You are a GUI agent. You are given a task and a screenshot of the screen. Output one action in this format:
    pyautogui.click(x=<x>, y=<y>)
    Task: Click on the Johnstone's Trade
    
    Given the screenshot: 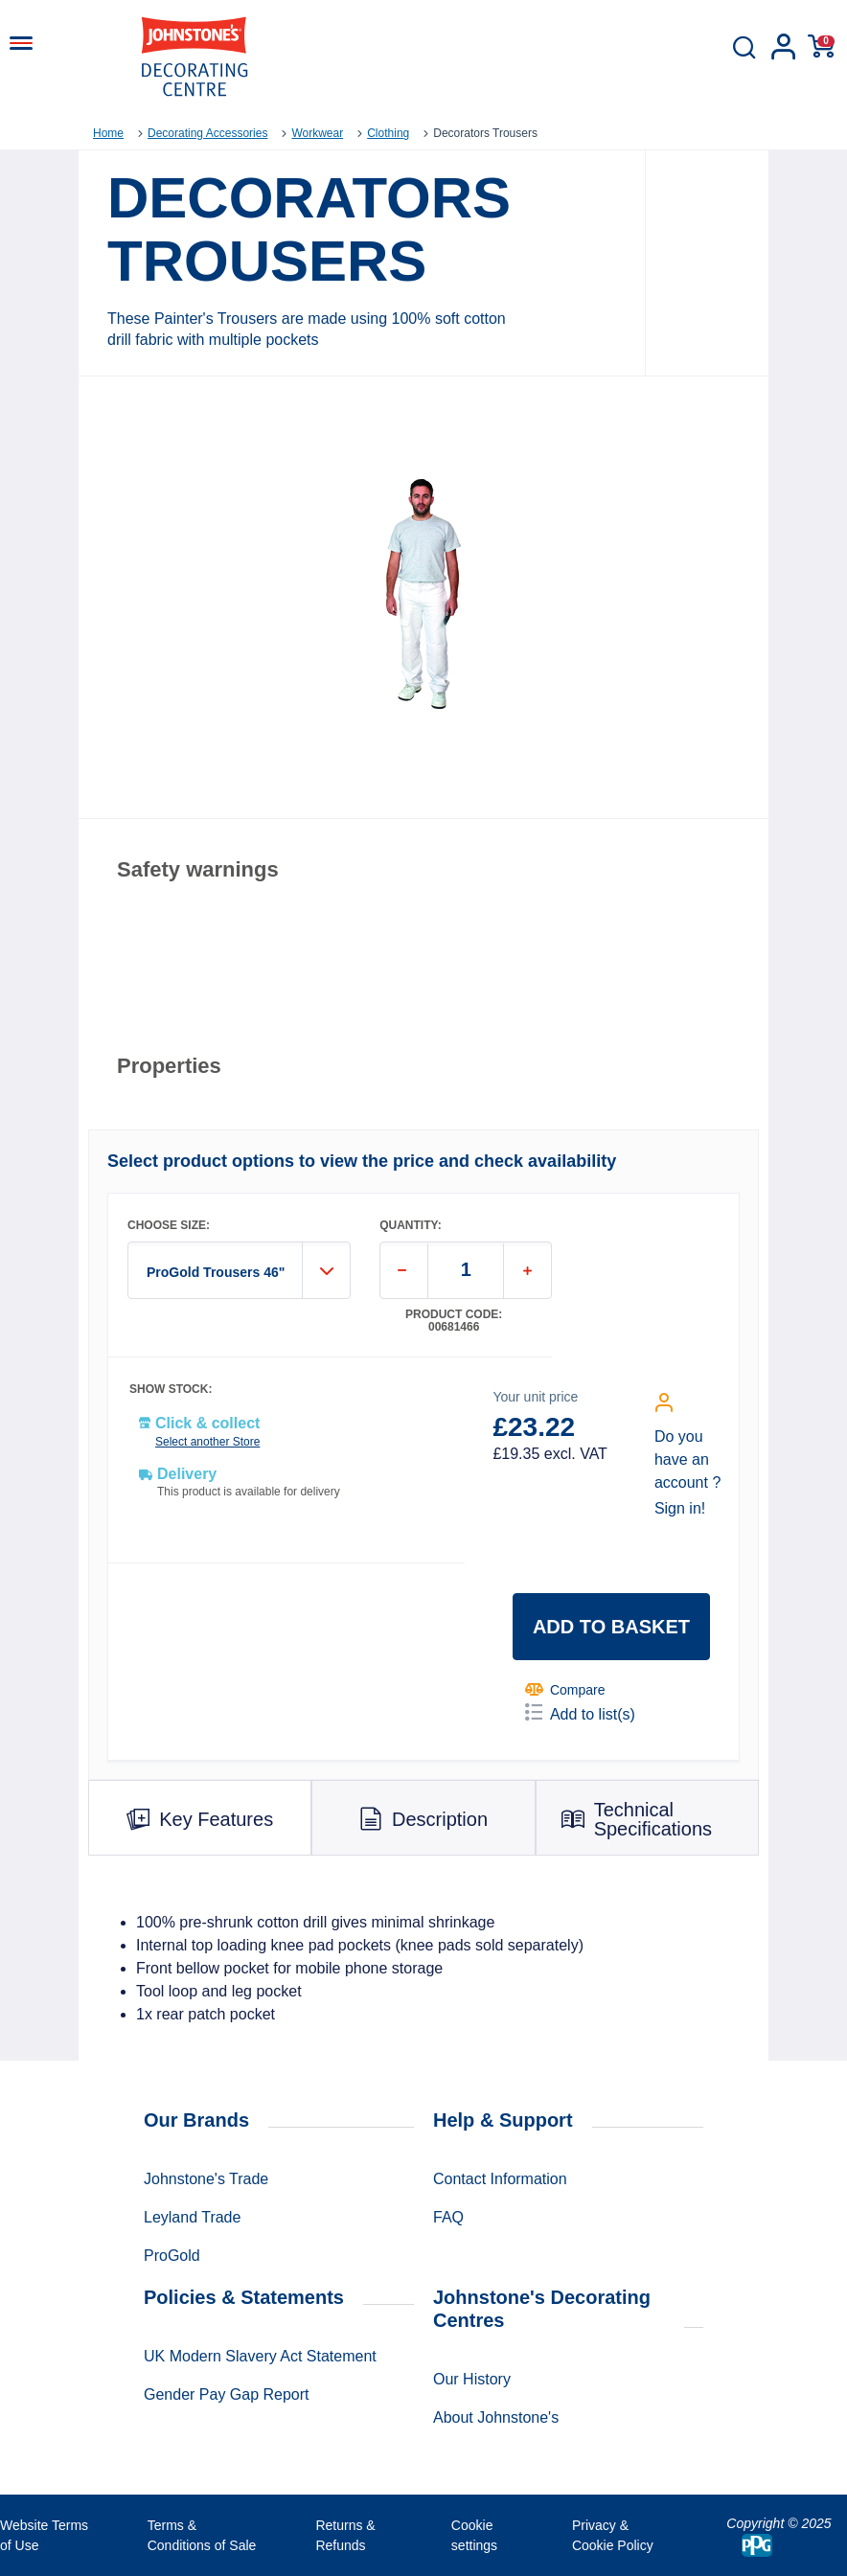 What is the action you would take?
    pyautogui.click(x=206, y=2179)
    